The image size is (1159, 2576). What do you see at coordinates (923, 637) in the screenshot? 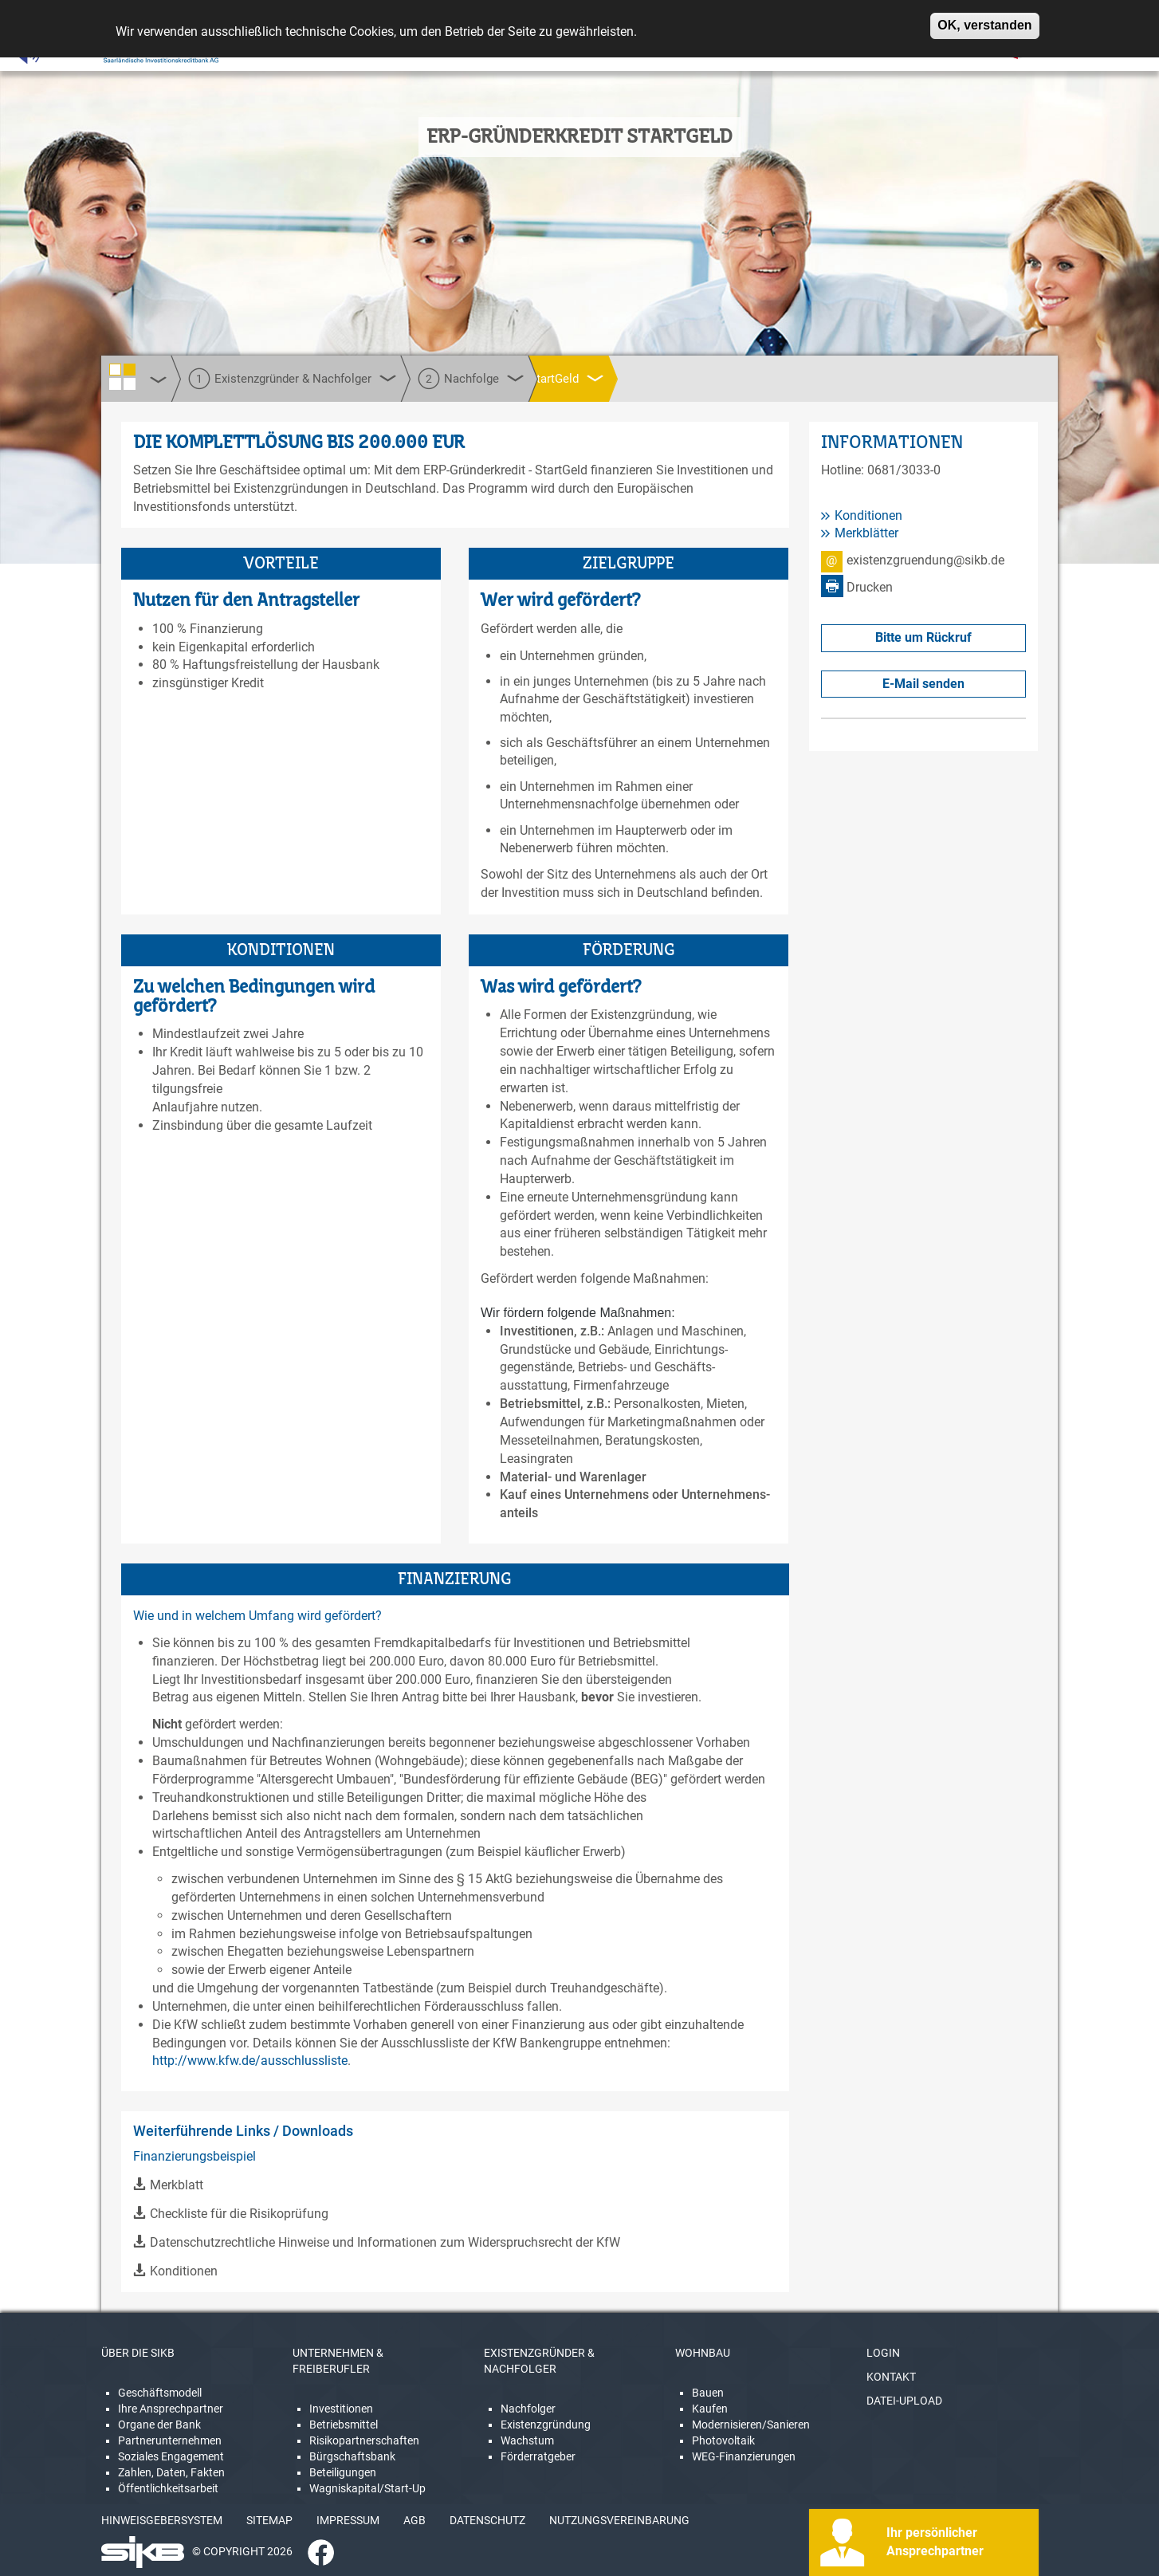
I see `Bitte um Rückruf` at bounding box center [923, 637].